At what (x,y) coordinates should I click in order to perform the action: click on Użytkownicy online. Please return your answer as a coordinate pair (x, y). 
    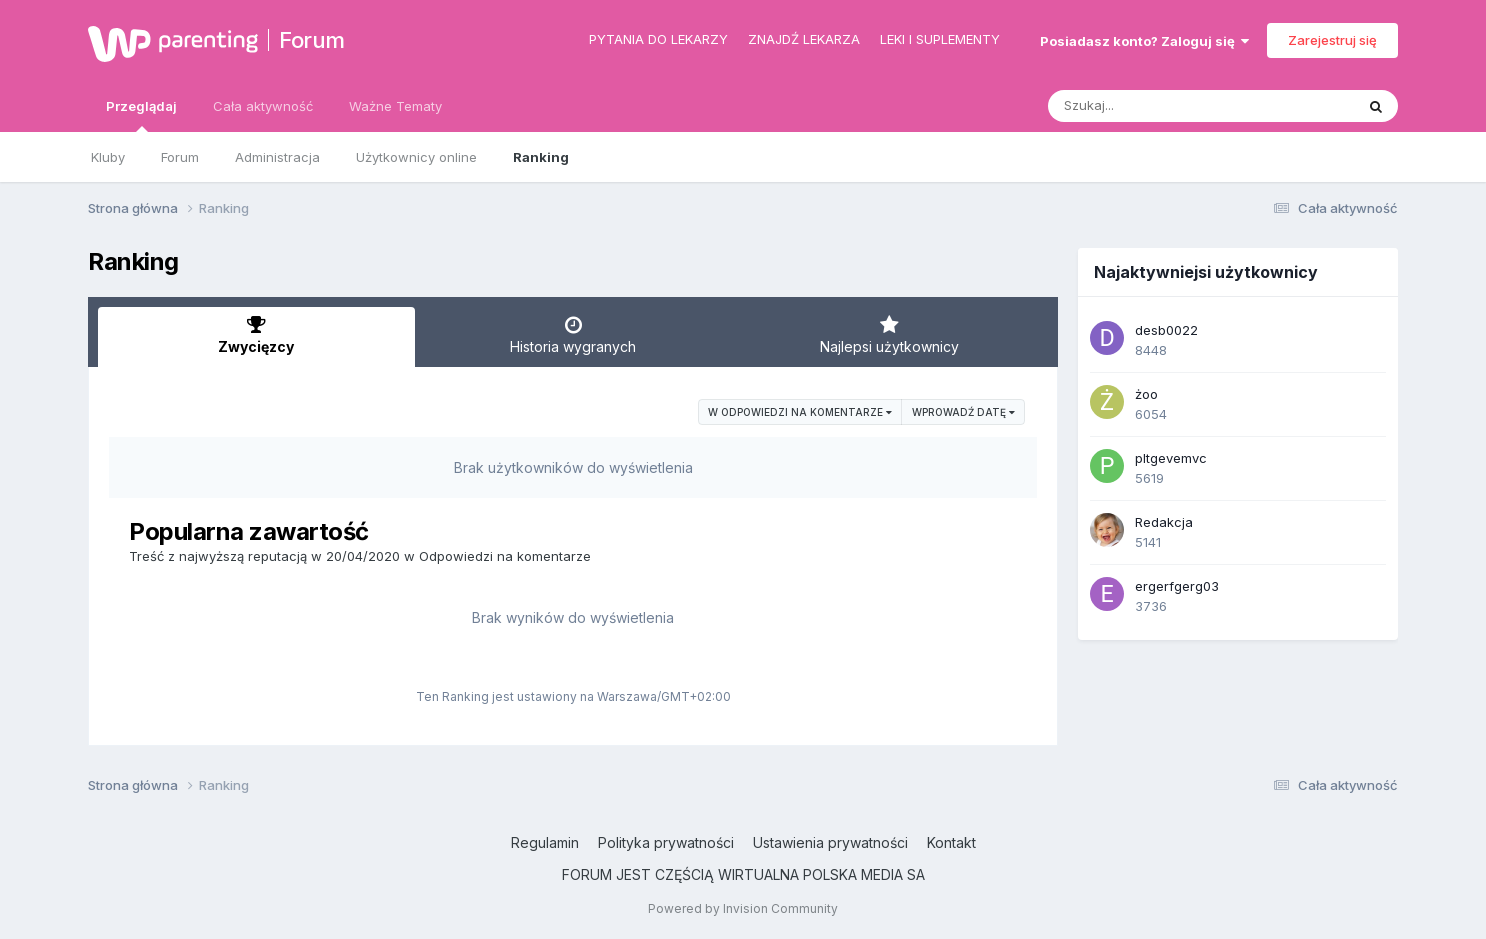
    Looking at the image, I should click on (416, 157).